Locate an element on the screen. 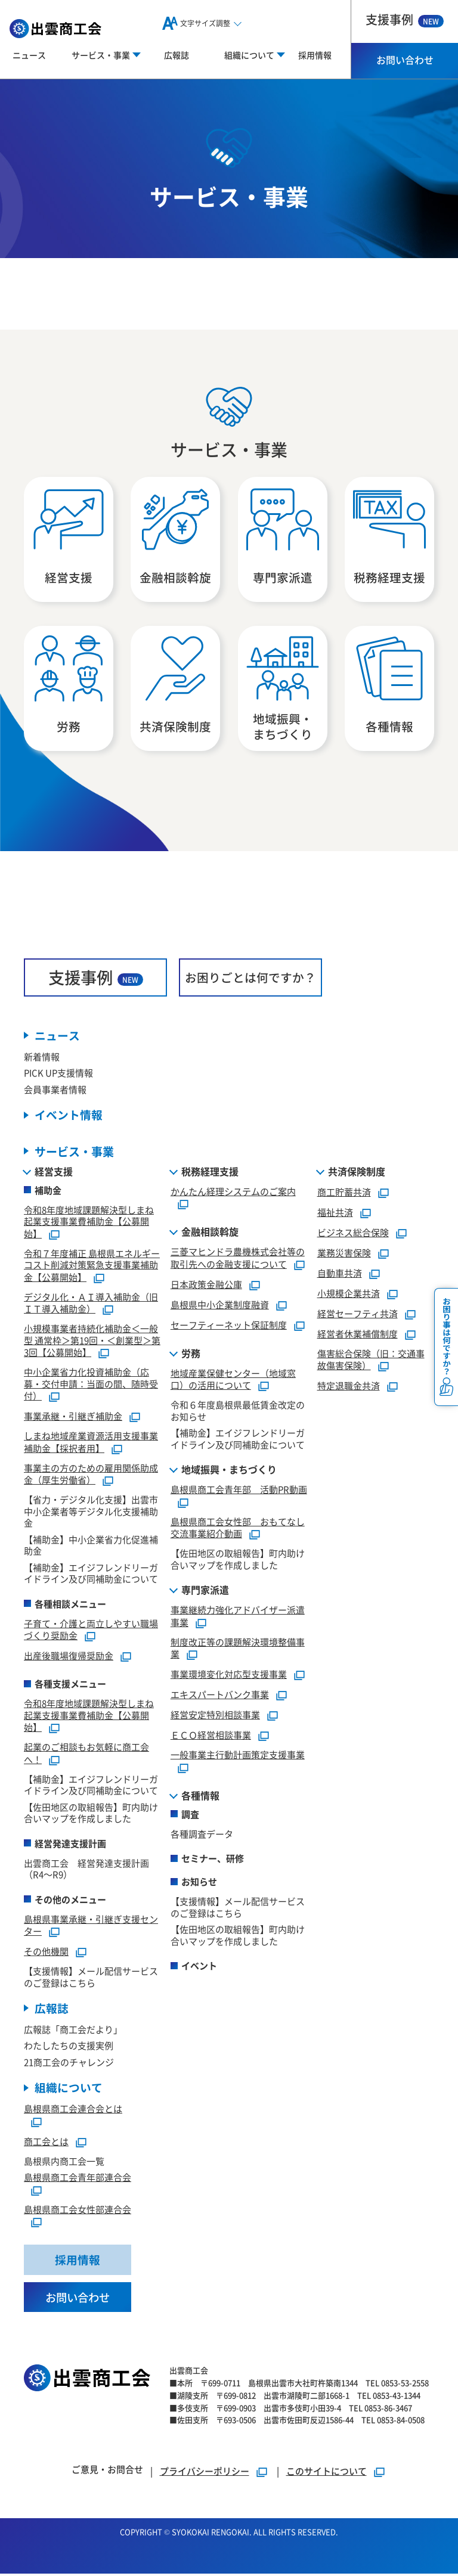  令和７年度補正 島根県エネルギーコスト削減対策緊急支援事業補助金【公募開始】 is located at coordinates (92, 1266).